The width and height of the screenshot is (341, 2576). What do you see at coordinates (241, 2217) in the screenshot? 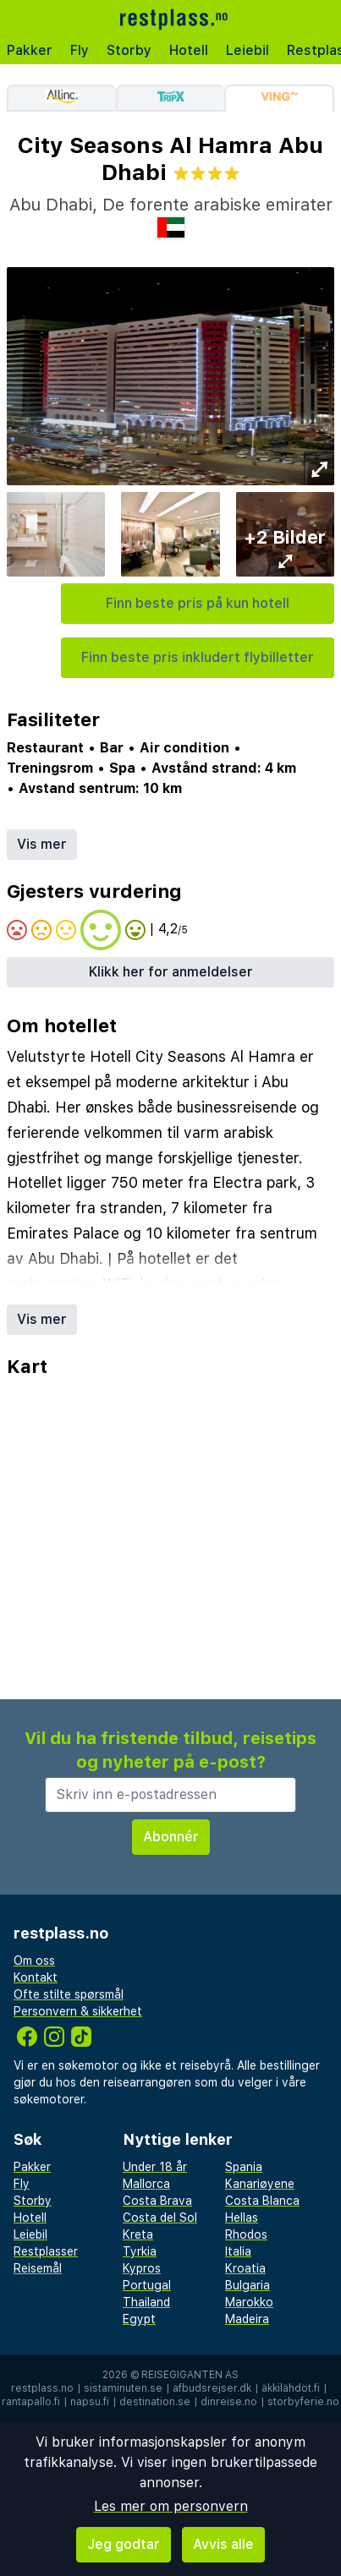
I see `Hellas` at bounding box center [241, 2217].